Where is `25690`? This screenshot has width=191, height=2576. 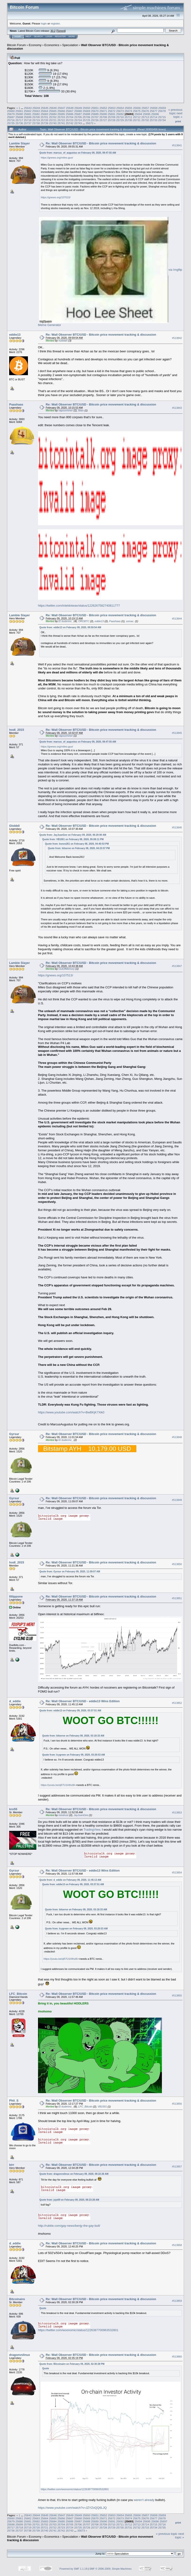 25690 is located at coordinates (103, 113).